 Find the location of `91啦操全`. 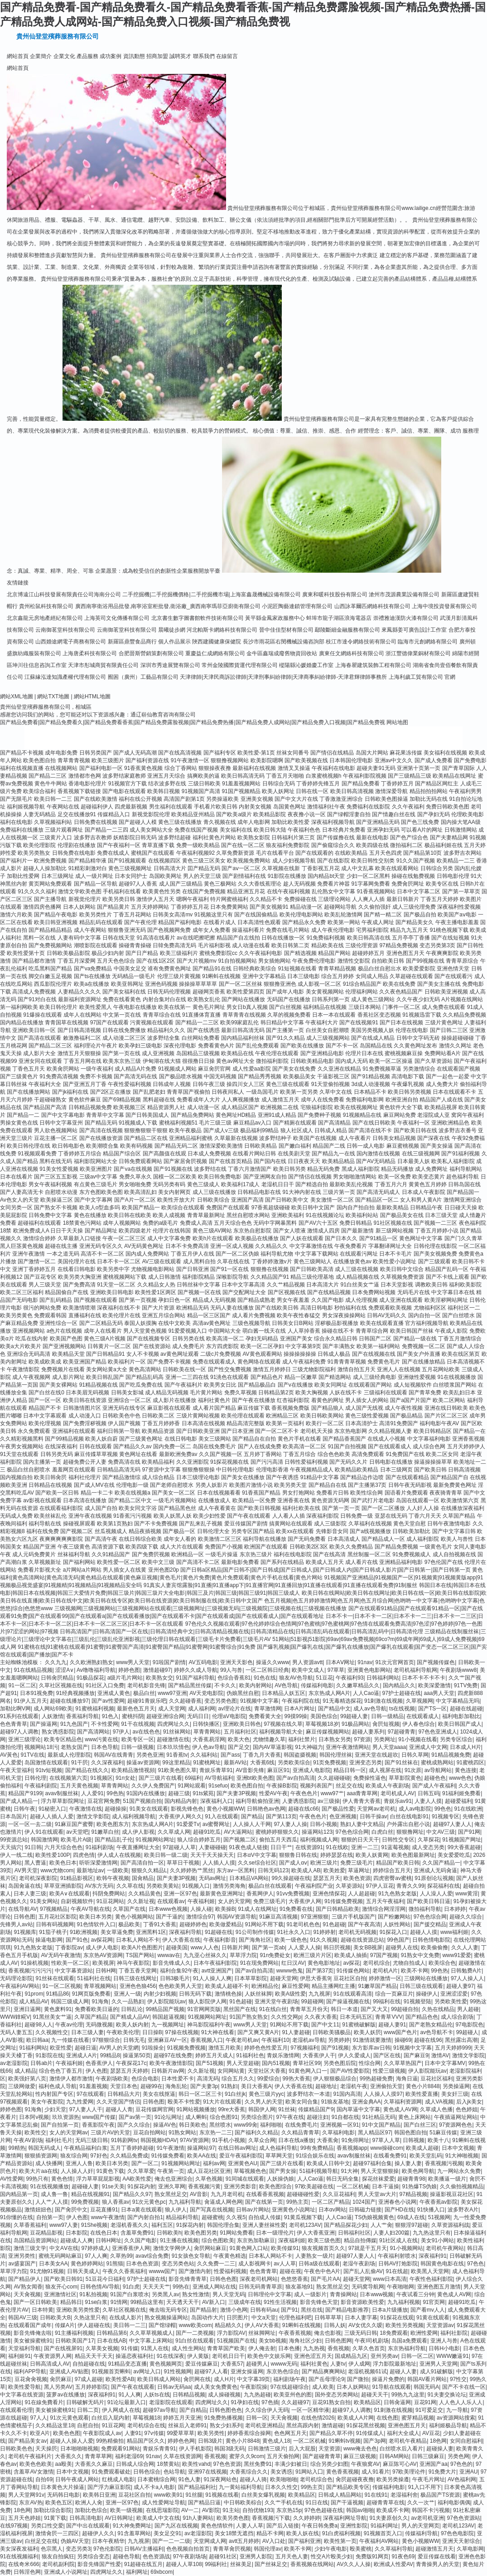

91啦操全 is located at coordinates (153, 2048).